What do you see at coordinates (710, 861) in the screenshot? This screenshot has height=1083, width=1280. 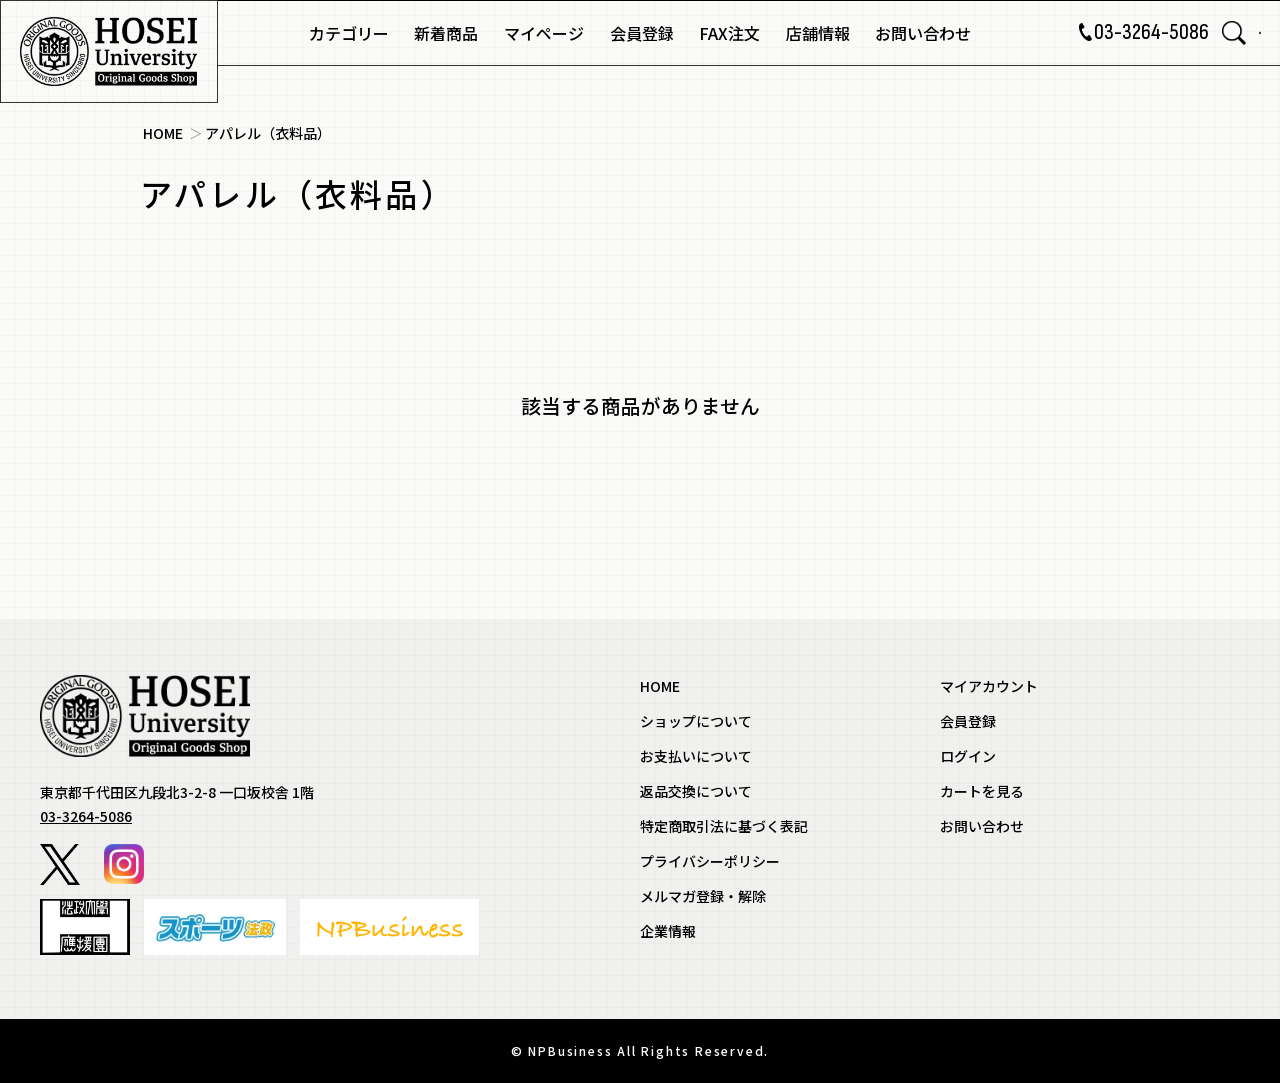 I see `プライバシーポリシー` at bounding box center [710, 861].